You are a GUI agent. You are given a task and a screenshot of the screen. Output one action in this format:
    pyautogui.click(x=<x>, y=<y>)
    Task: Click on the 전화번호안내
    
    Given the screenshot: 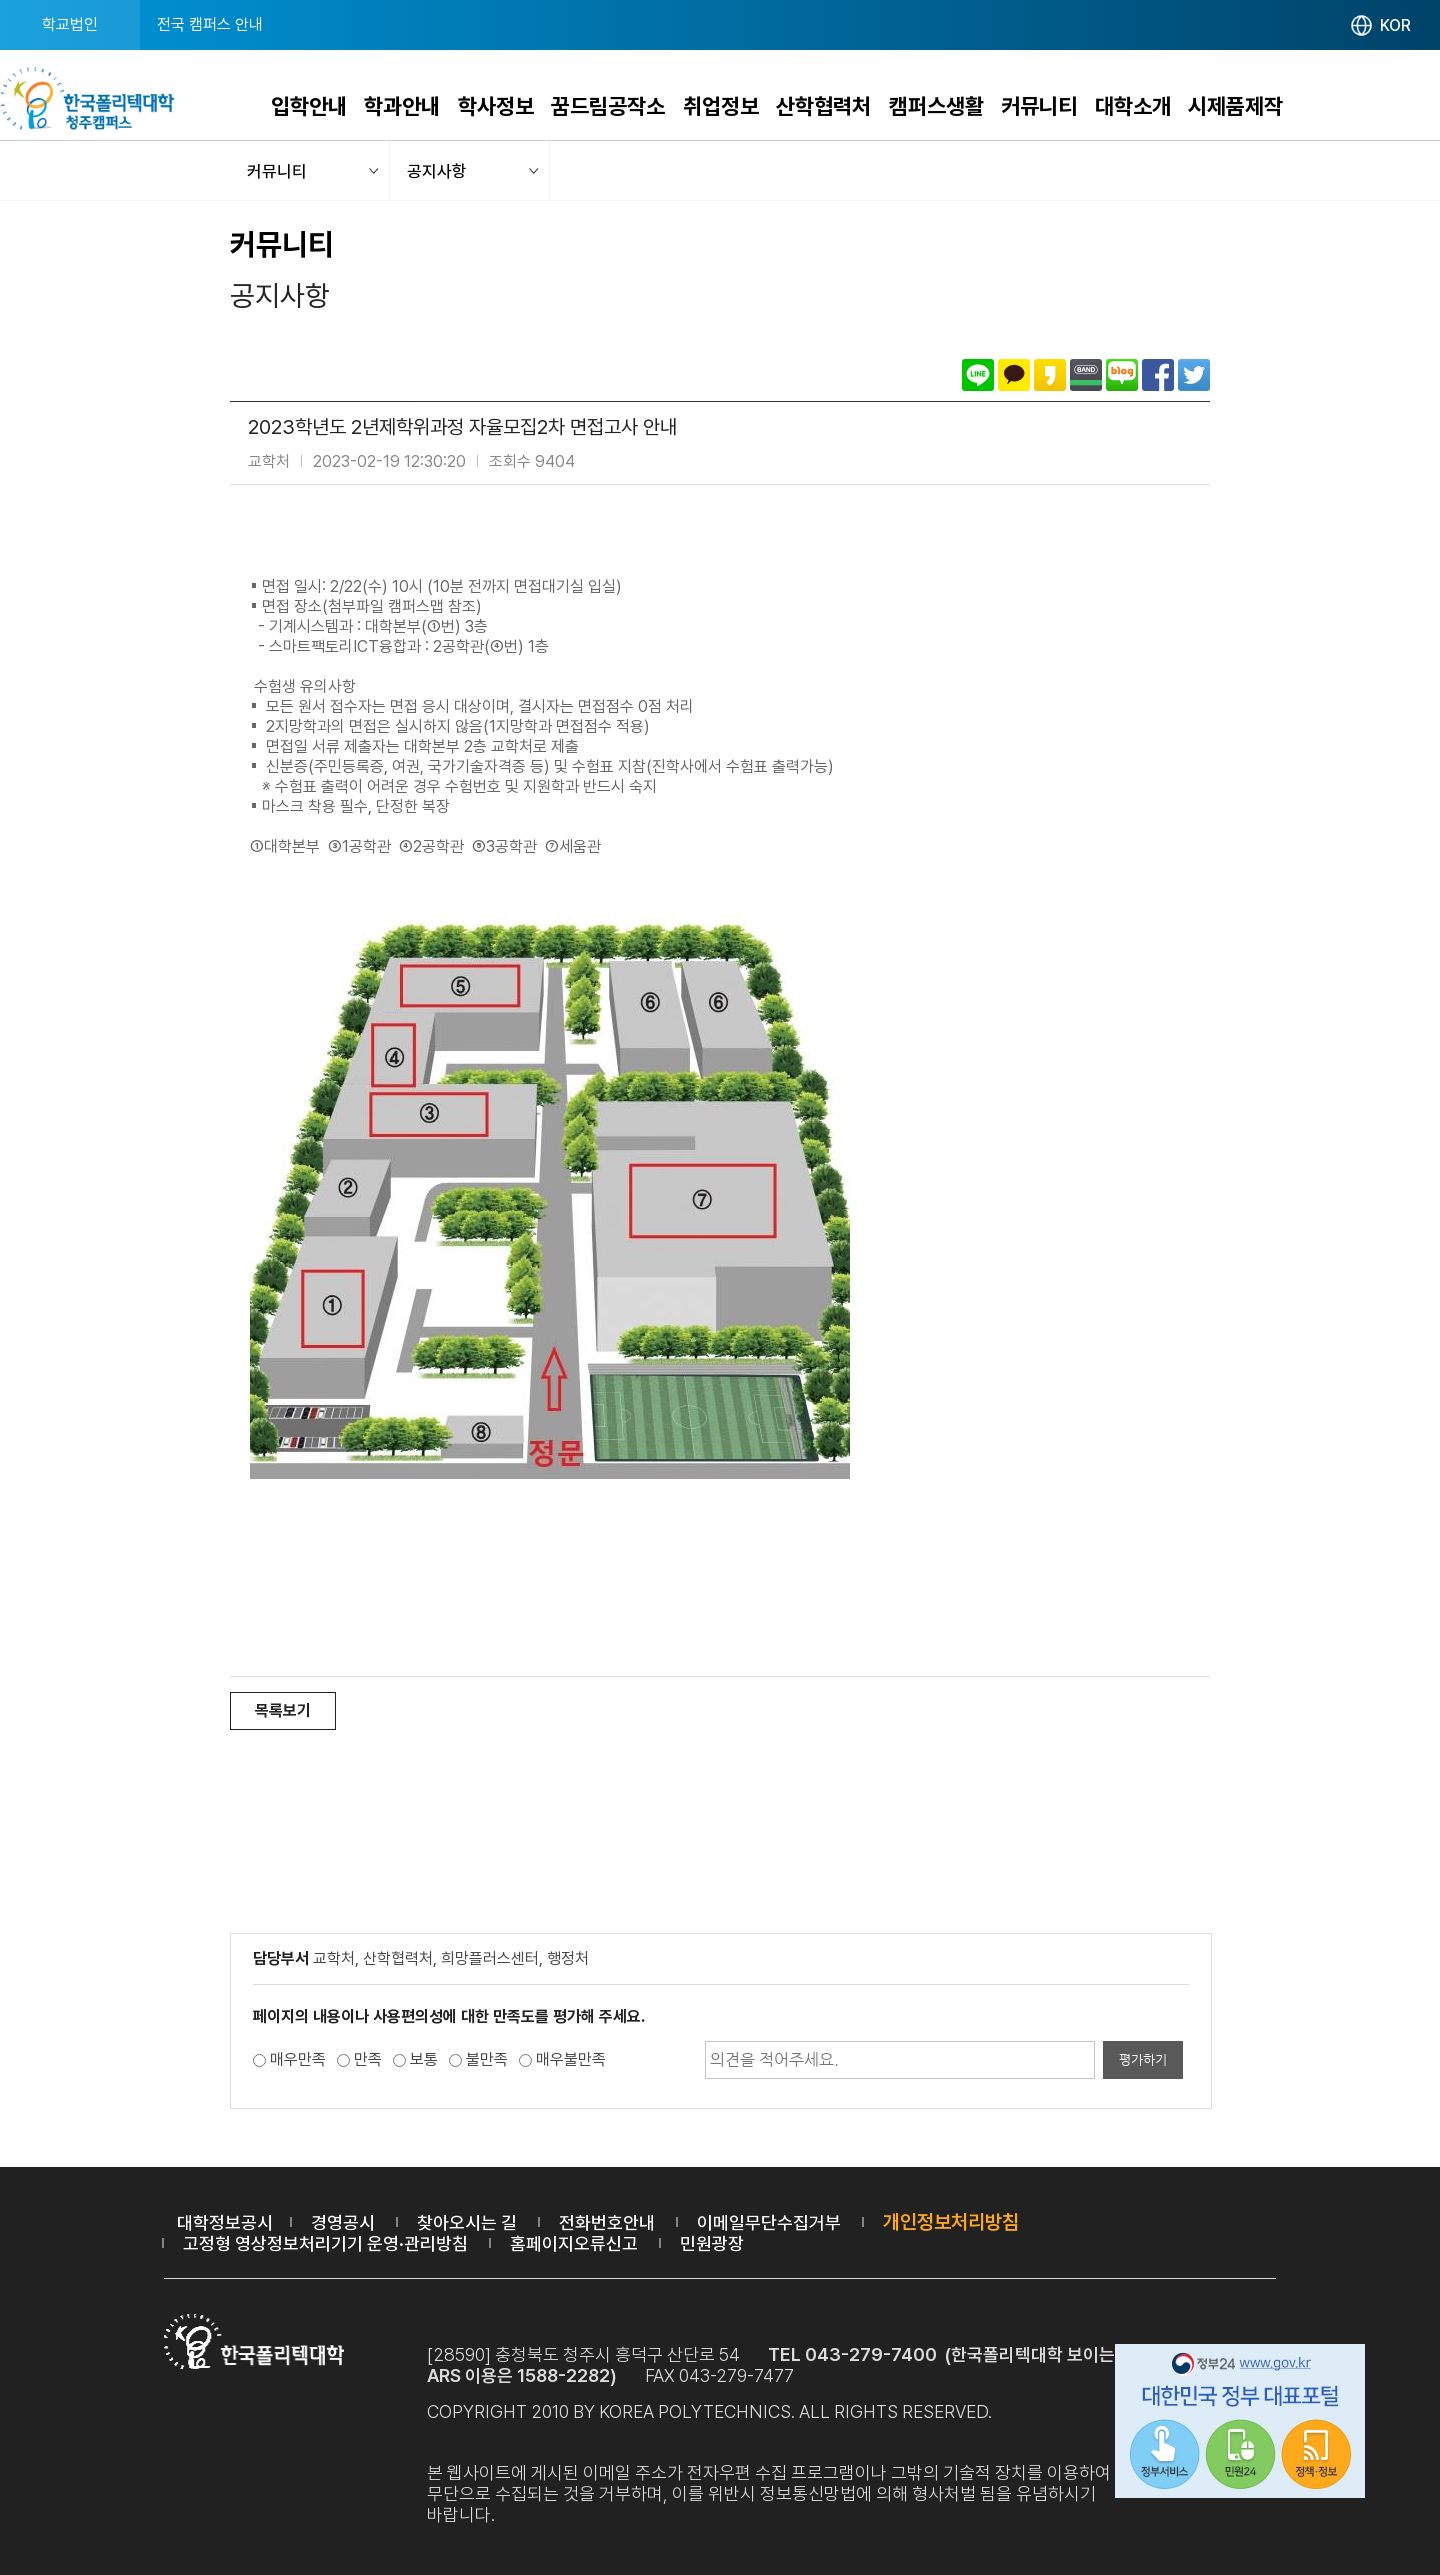 What is the action you would take?
    pyautogui.click(x=607, y=2222)
    